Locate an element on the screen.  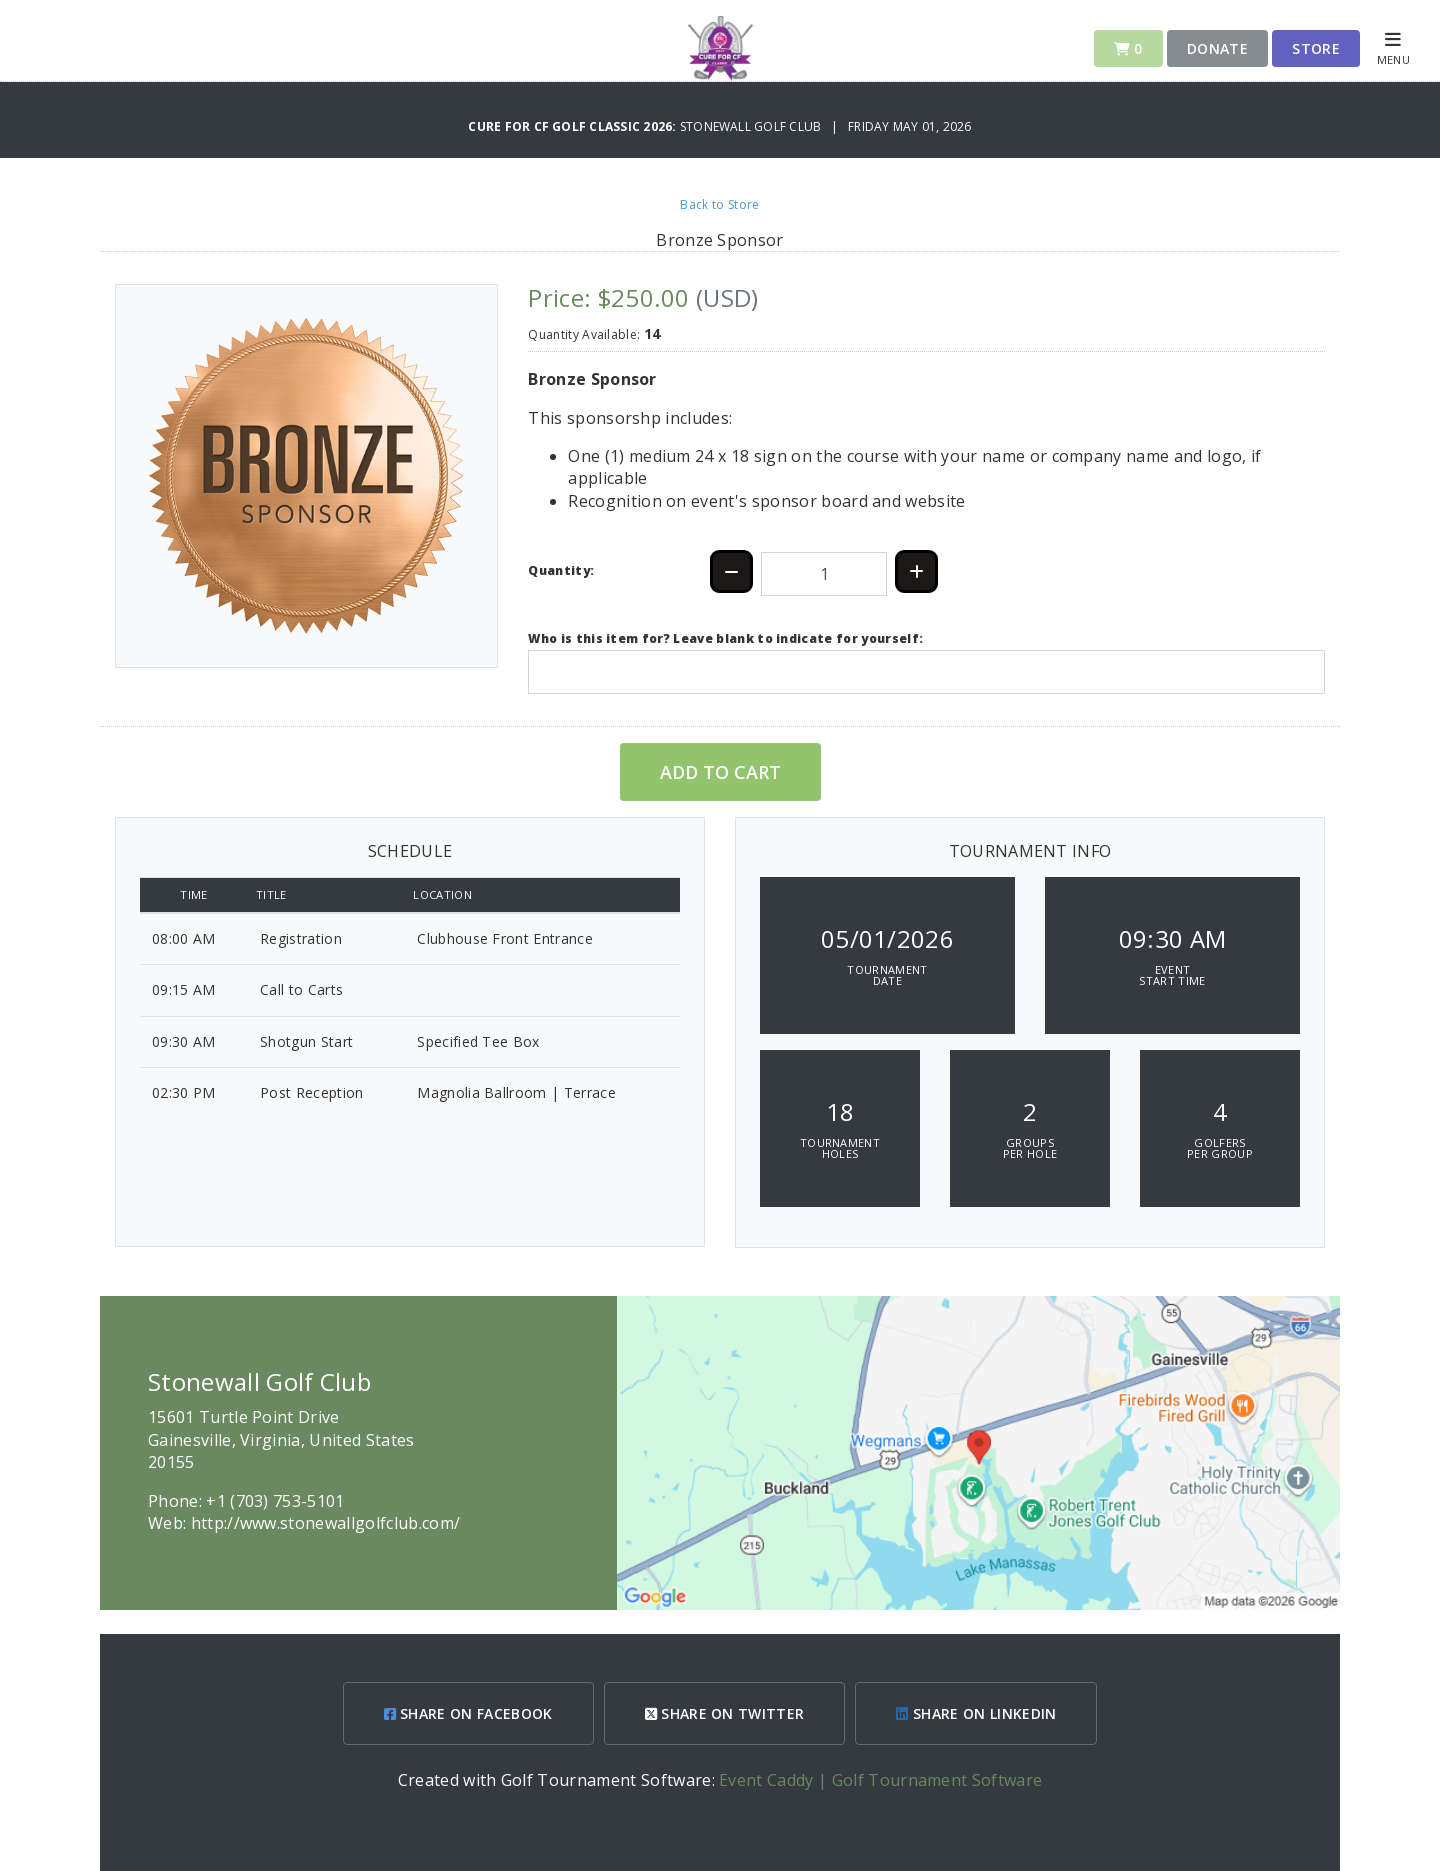
Back to Store is located at coordinates (719, 204).